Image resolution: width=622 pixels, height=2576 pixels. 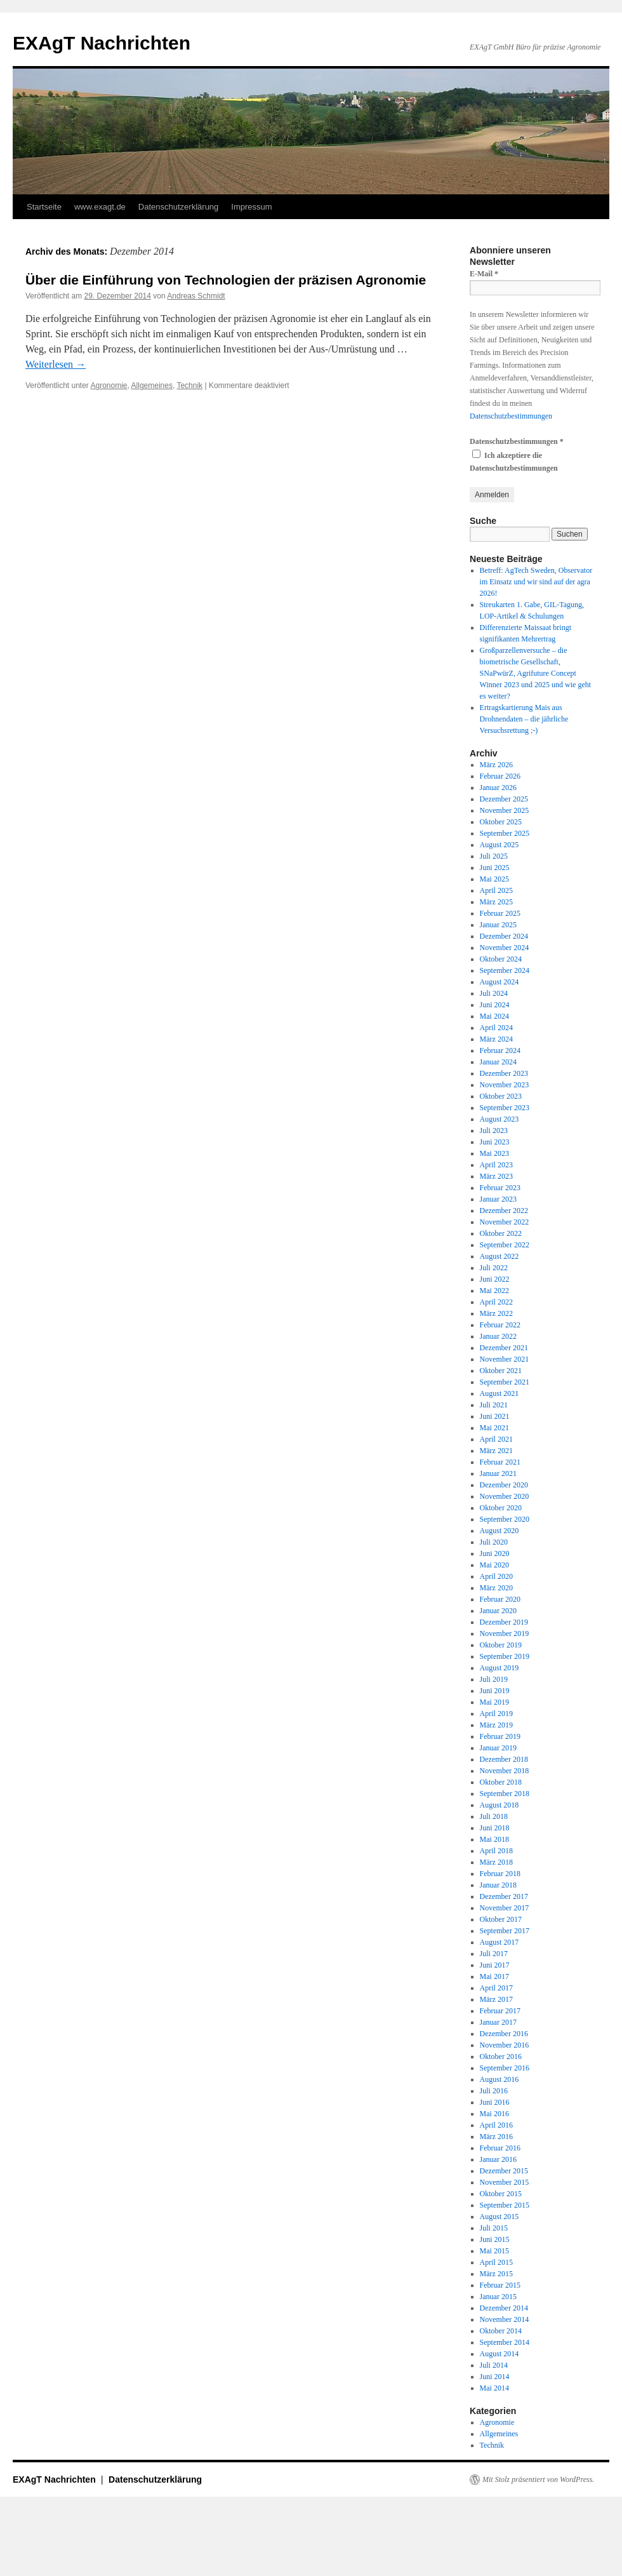 I want to click on Dezember 2020, so click(x=504, y=1484).